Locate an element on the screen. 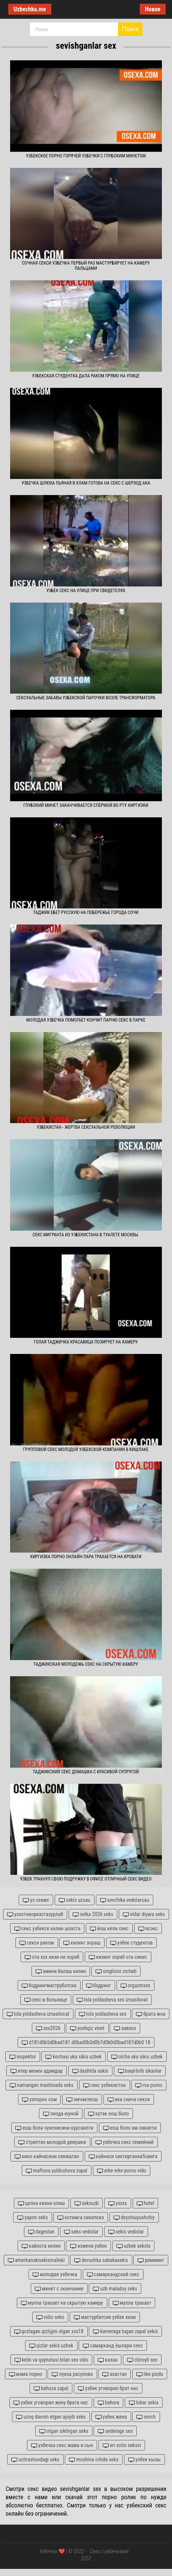  kelin va qaynotasi bilan sex vido is located at coordinates (51, 2360).